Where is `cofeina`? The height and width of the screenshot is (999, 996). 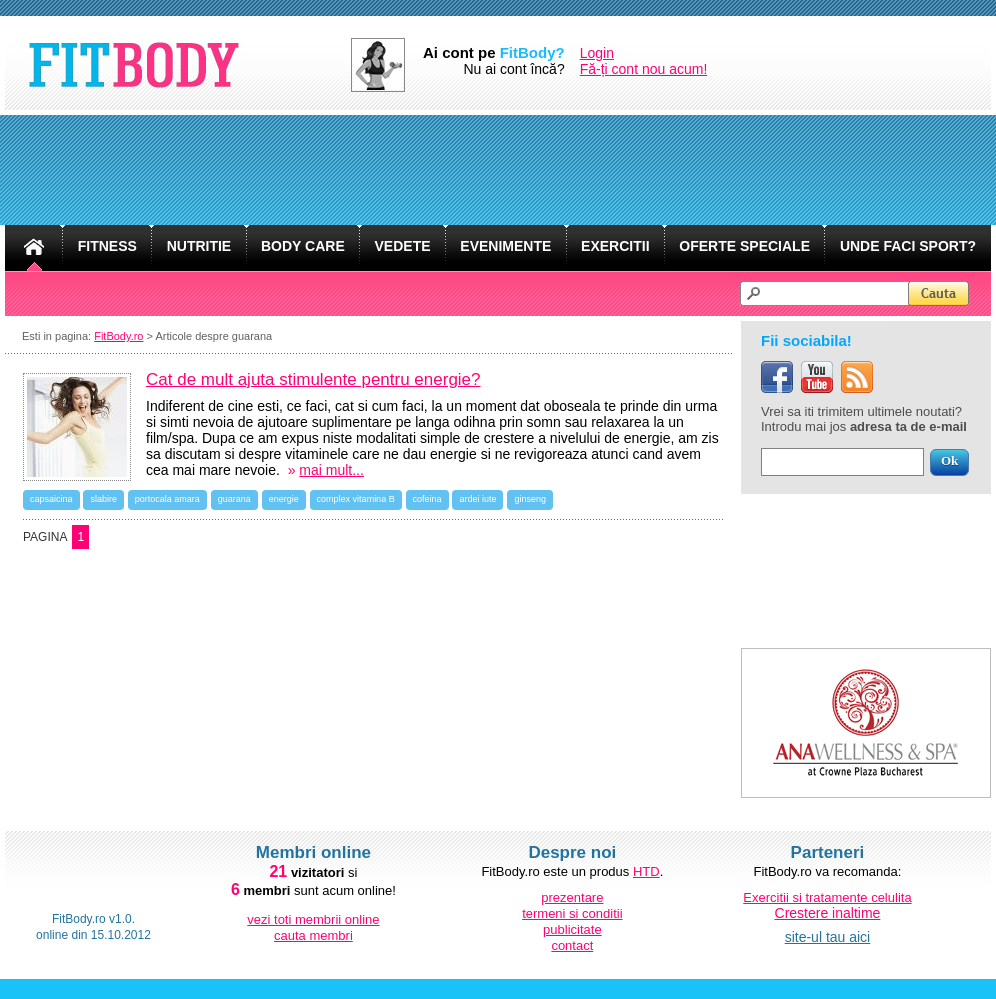
cofeina is located at coordinates (427, 499).